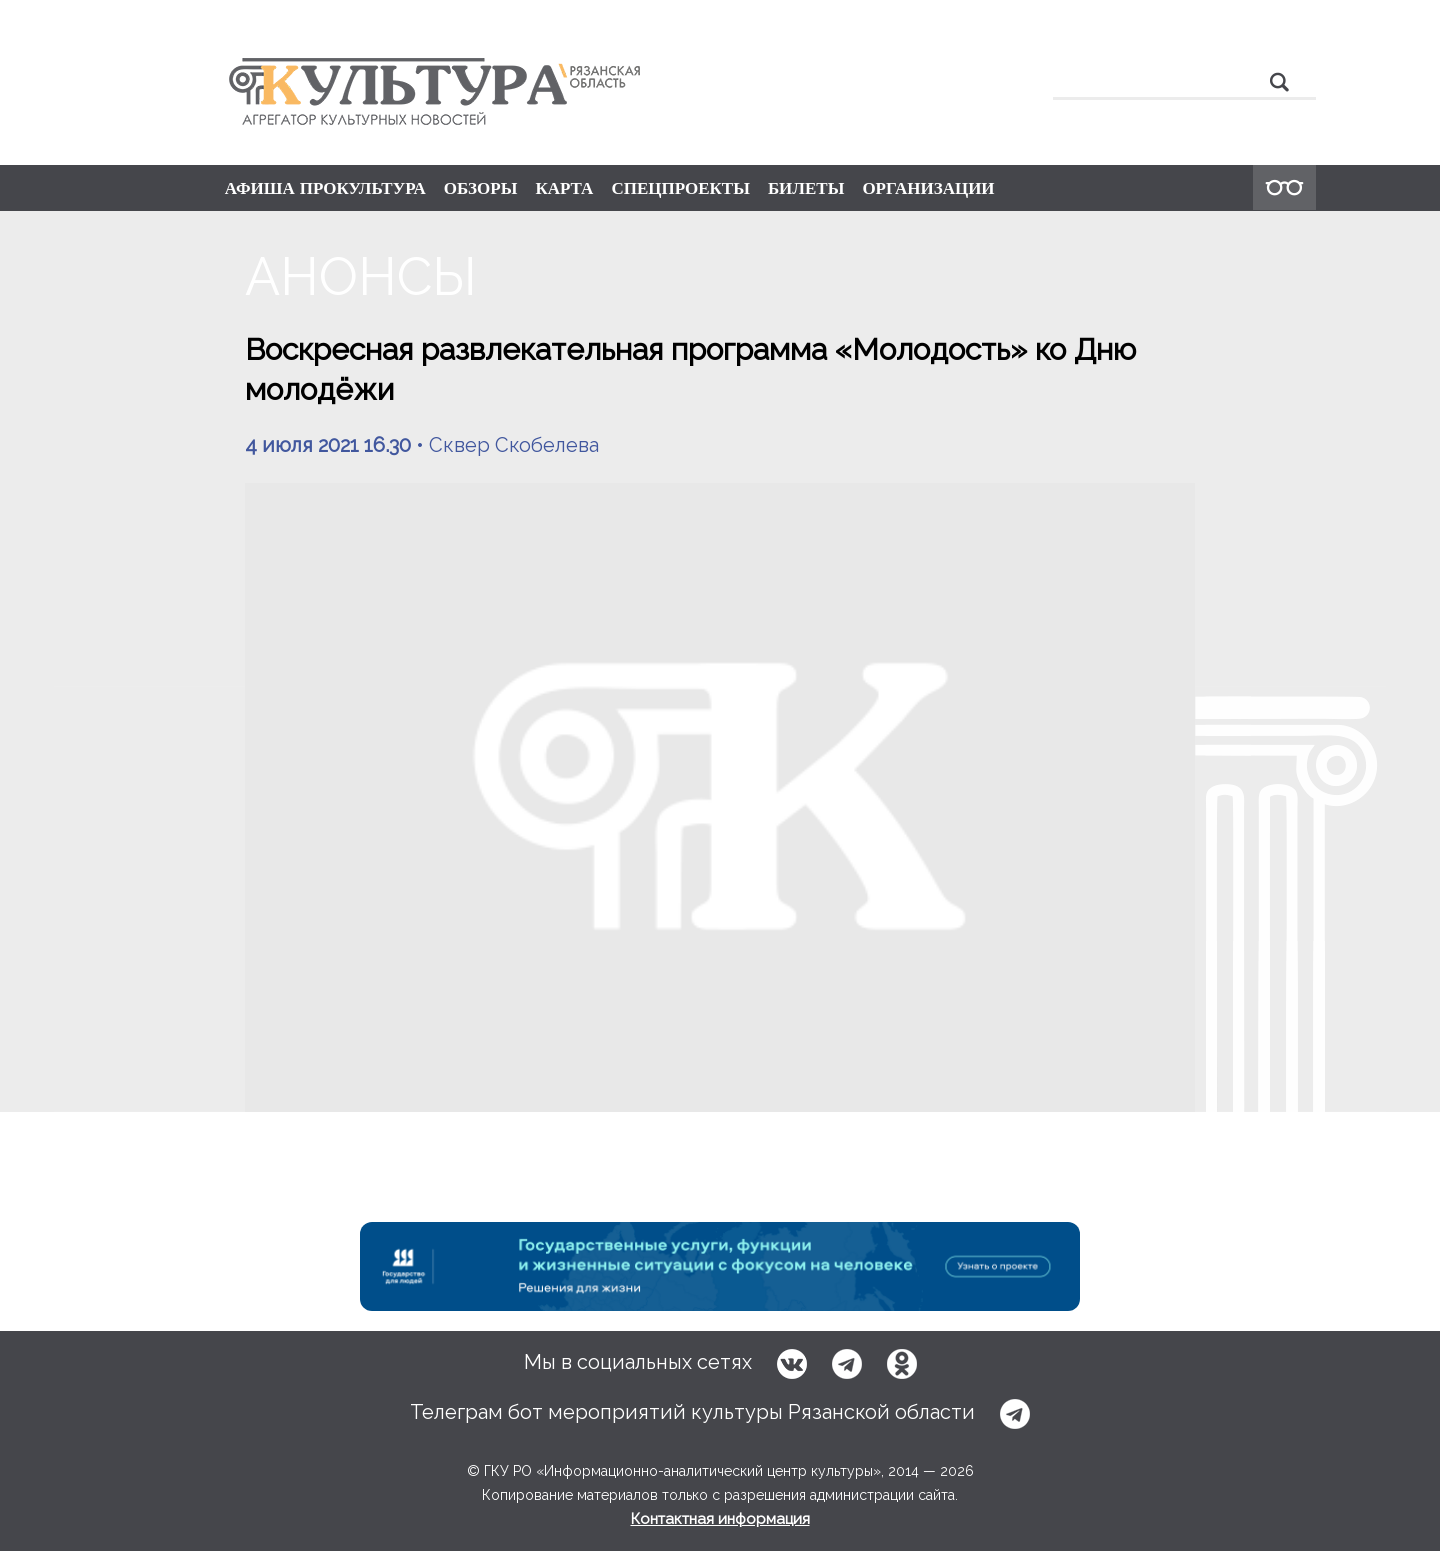 This screenshot has height=1551, width=1440. I want to click on Контактная информация, so click(720, 1519).